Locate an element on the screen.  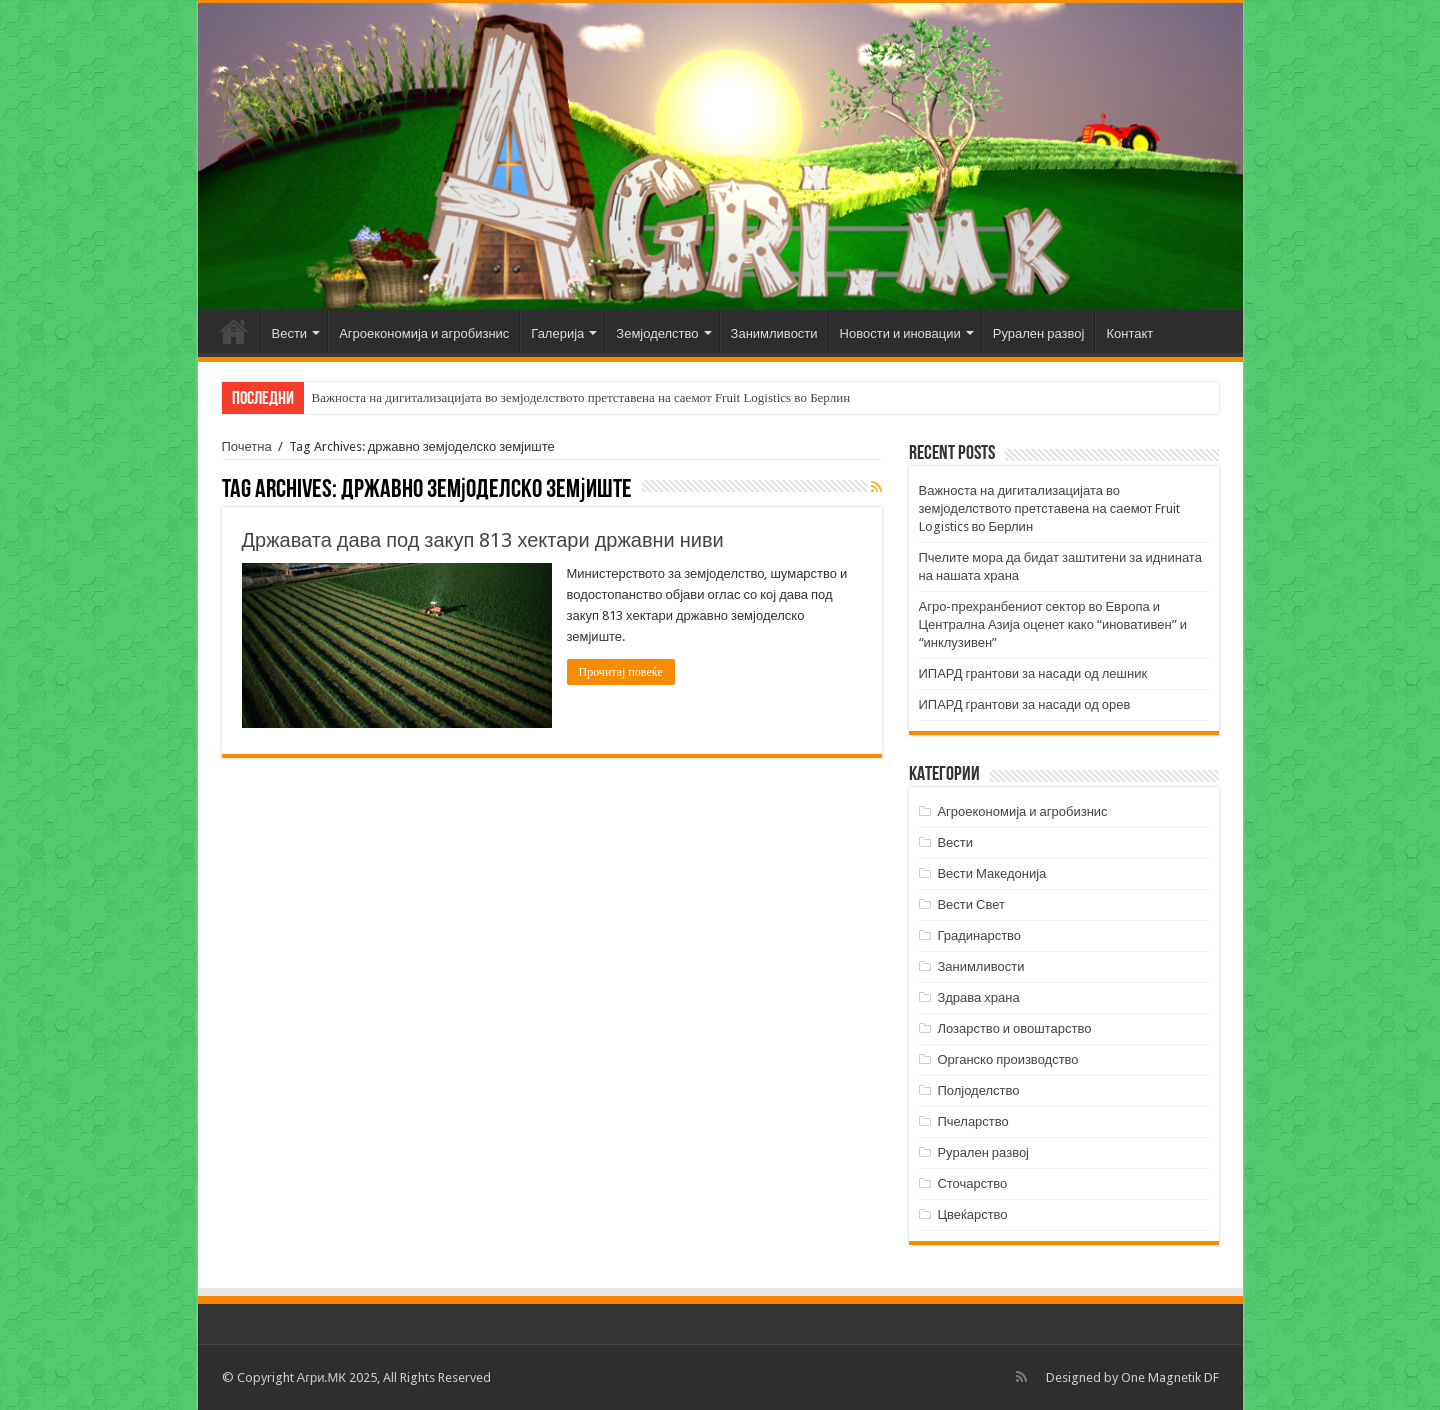
Лозарство и овоштарство is located at coordinates (1014, 1028).